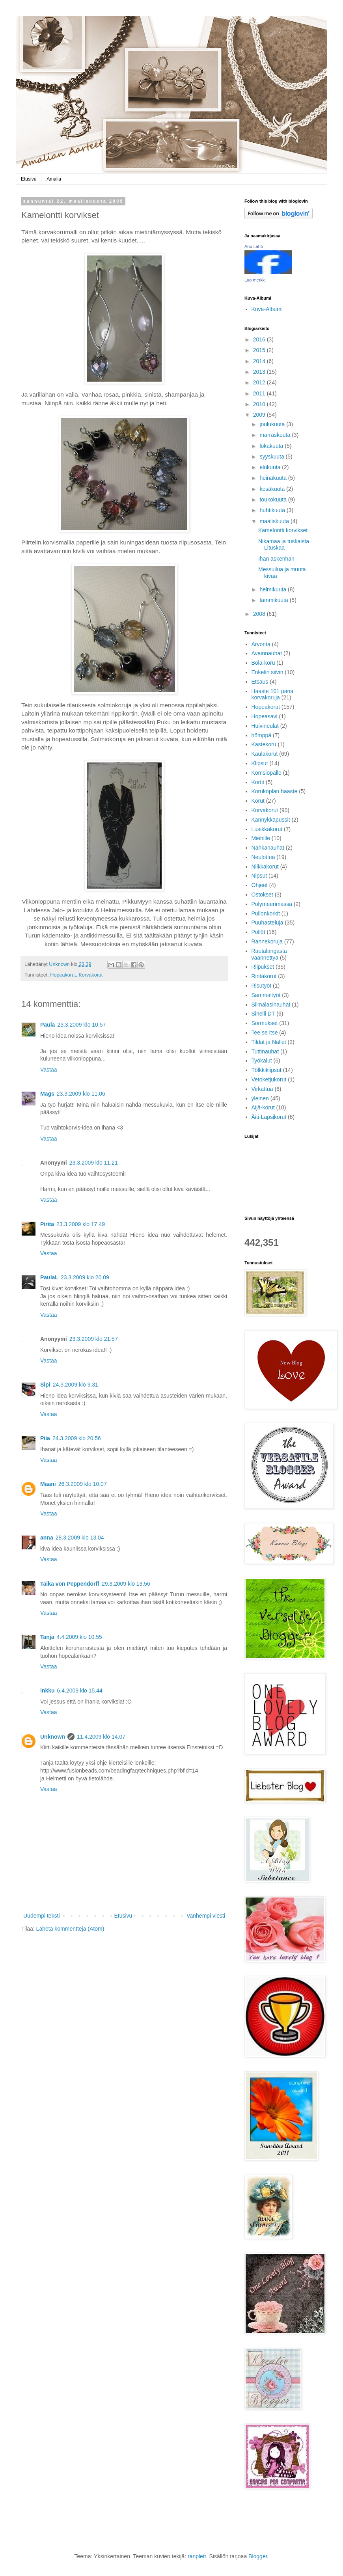 Image resolution: width=343 pixels, height=2576 pixels. I want to click on Anu Lahti, so click(253, 246).